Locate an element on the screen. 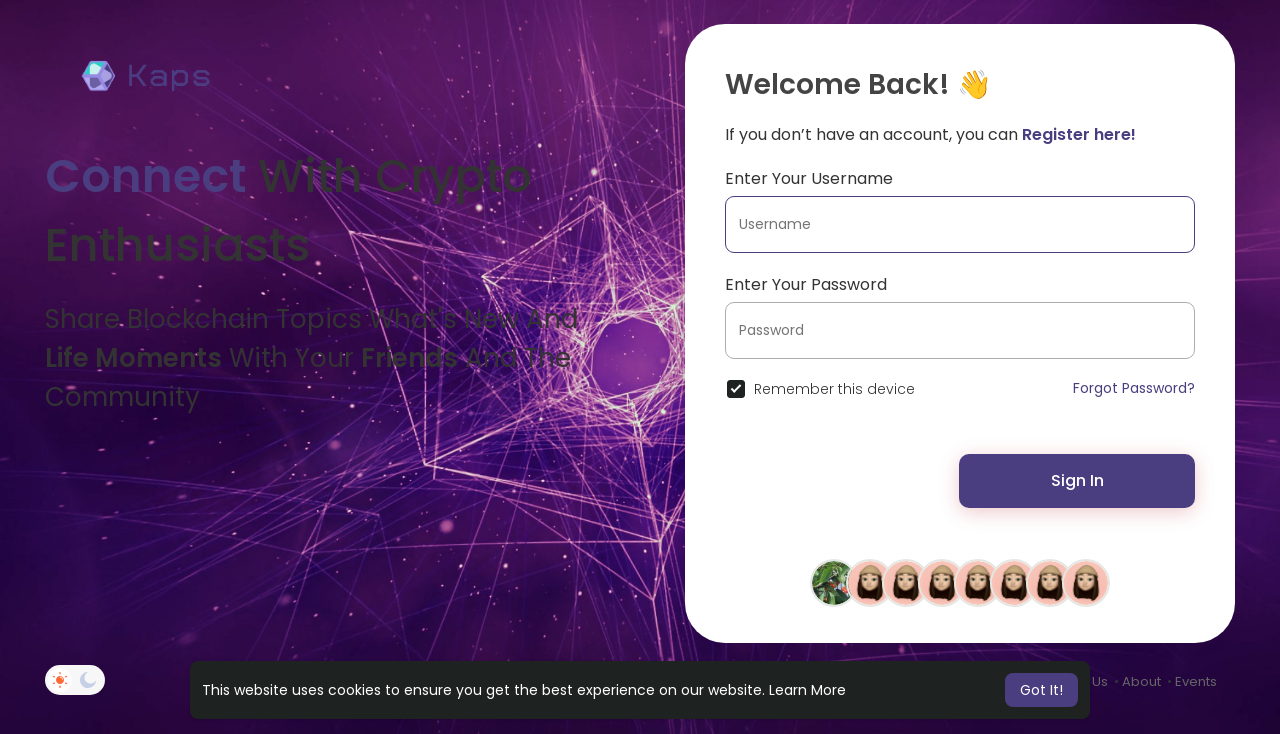 This screenshot has width=1280, height=734. Enter Your Username is located at coordinates (809, 178).